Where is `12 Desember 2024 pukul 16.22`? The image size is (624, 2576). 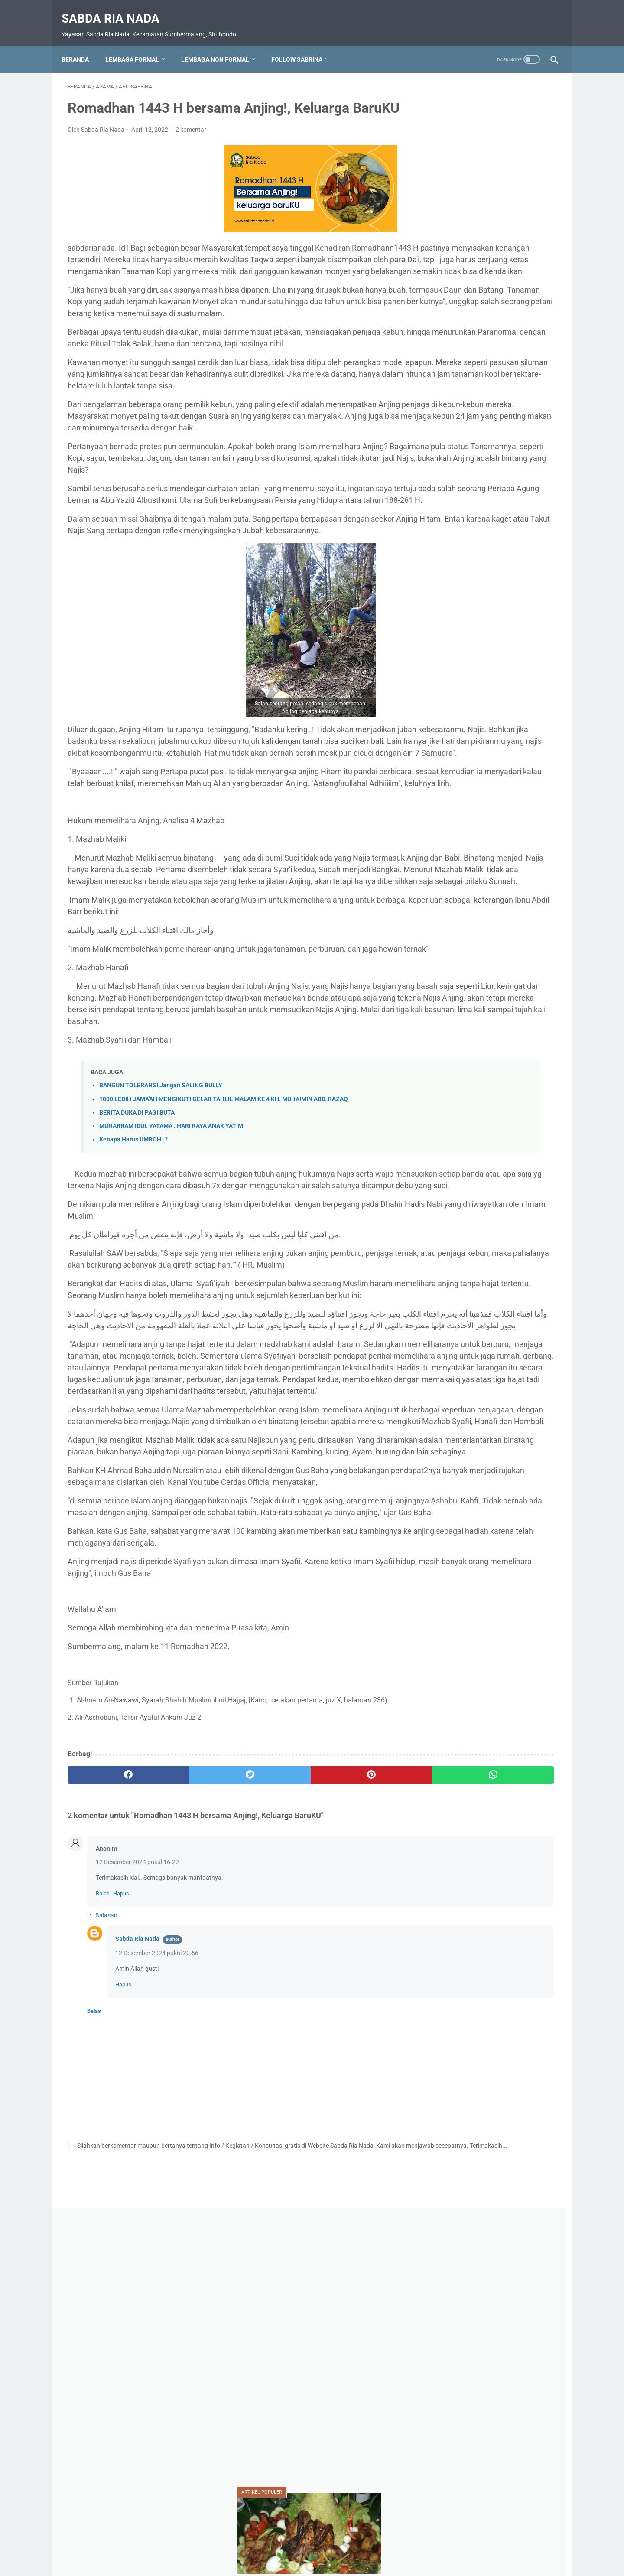
12 Desember 2024 pukul 16.22 is located at coordinates (137, 2190).